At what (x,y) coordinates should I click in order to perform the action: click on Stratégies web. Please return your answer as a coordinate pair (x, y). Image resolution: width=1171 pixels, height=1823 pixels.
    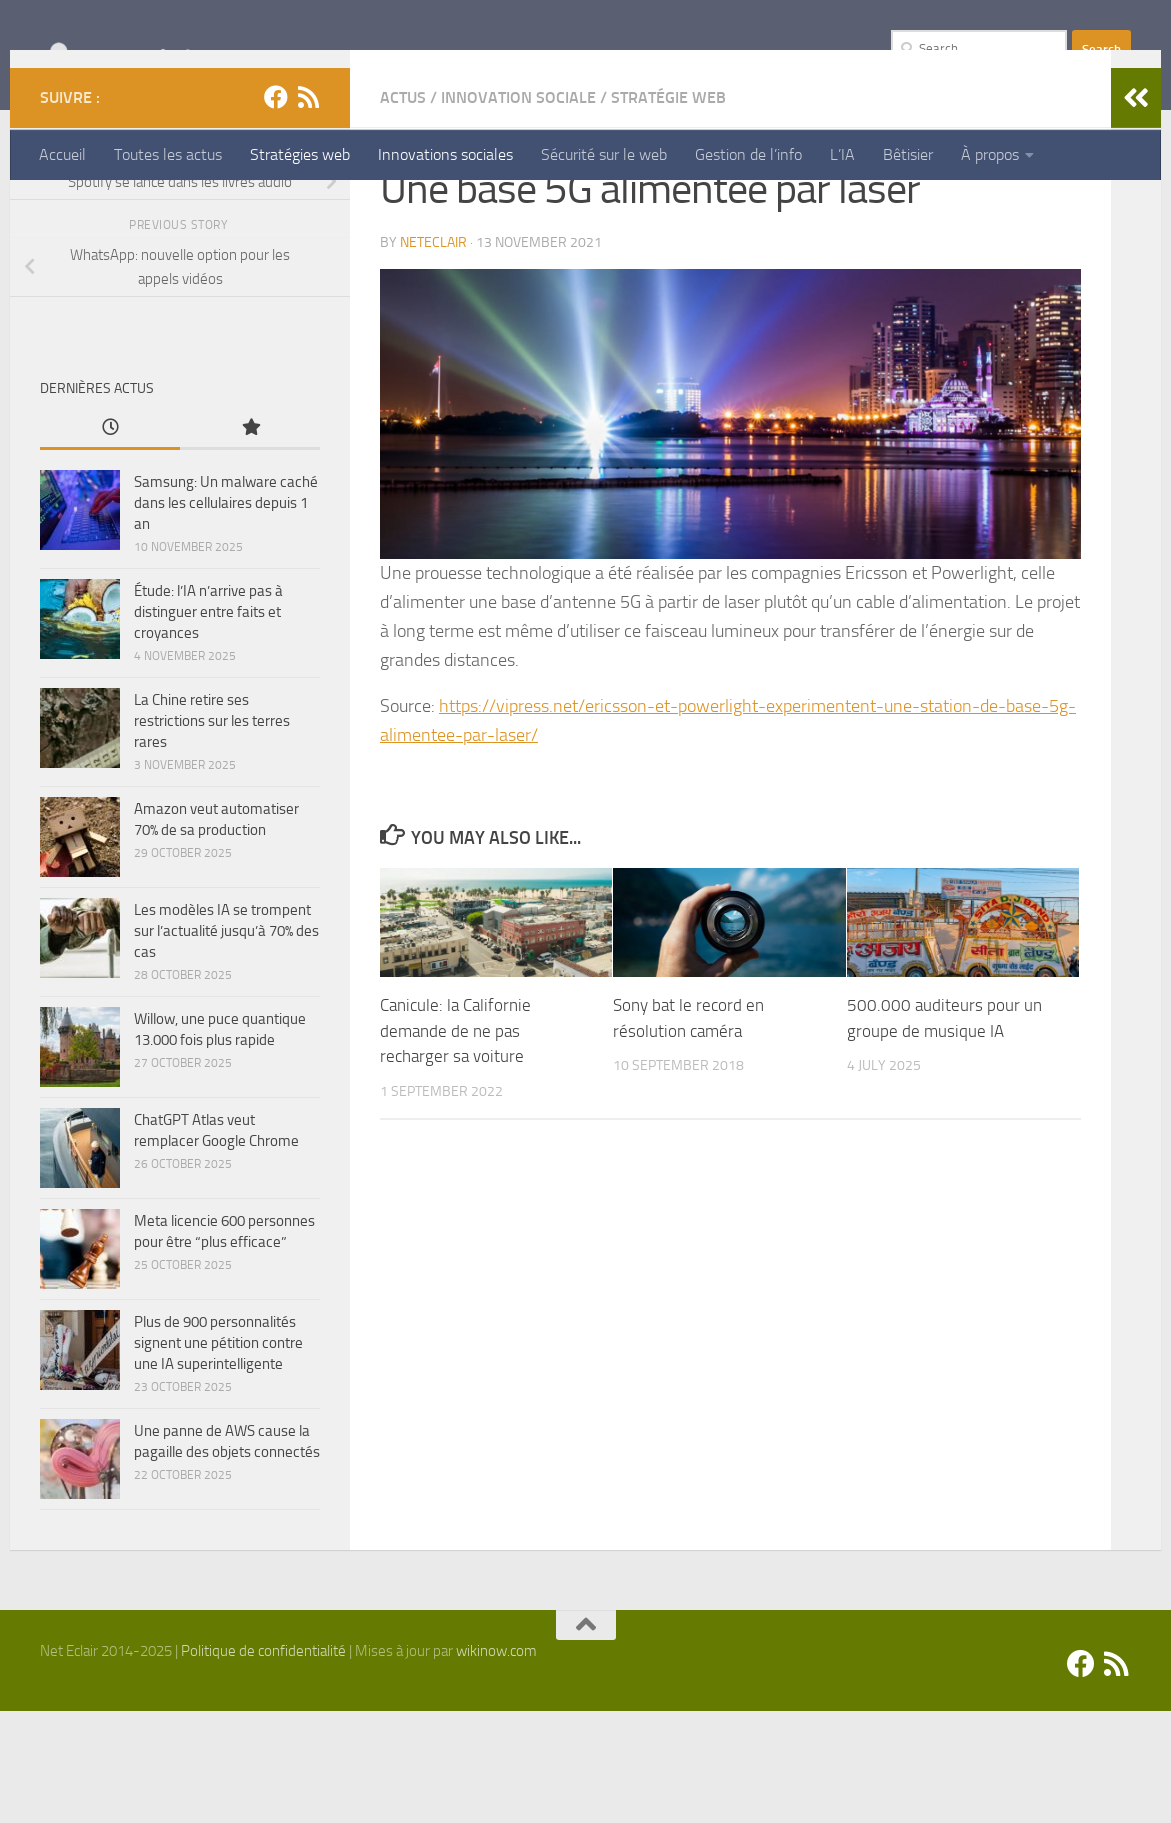
    Looking at the image, I should click on (300, 154).